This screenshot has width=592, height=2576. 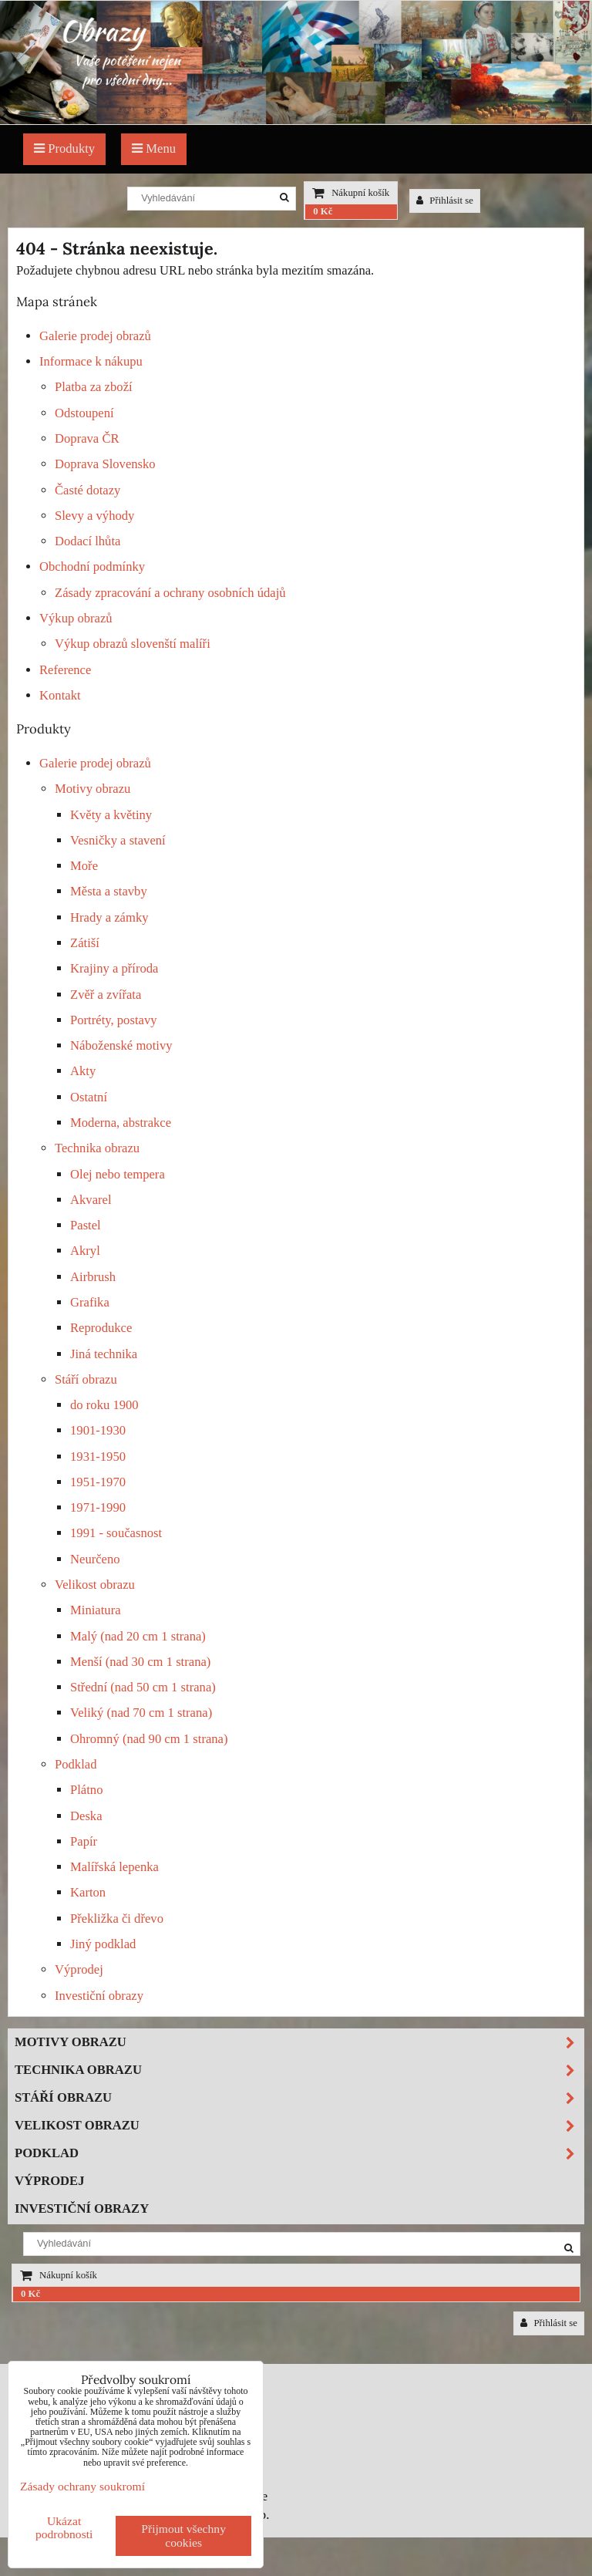 What do you see at coordinates (105, 994) in the screenshot?
I see `Zvěř a zvířata` at bounding box center [105, 994].